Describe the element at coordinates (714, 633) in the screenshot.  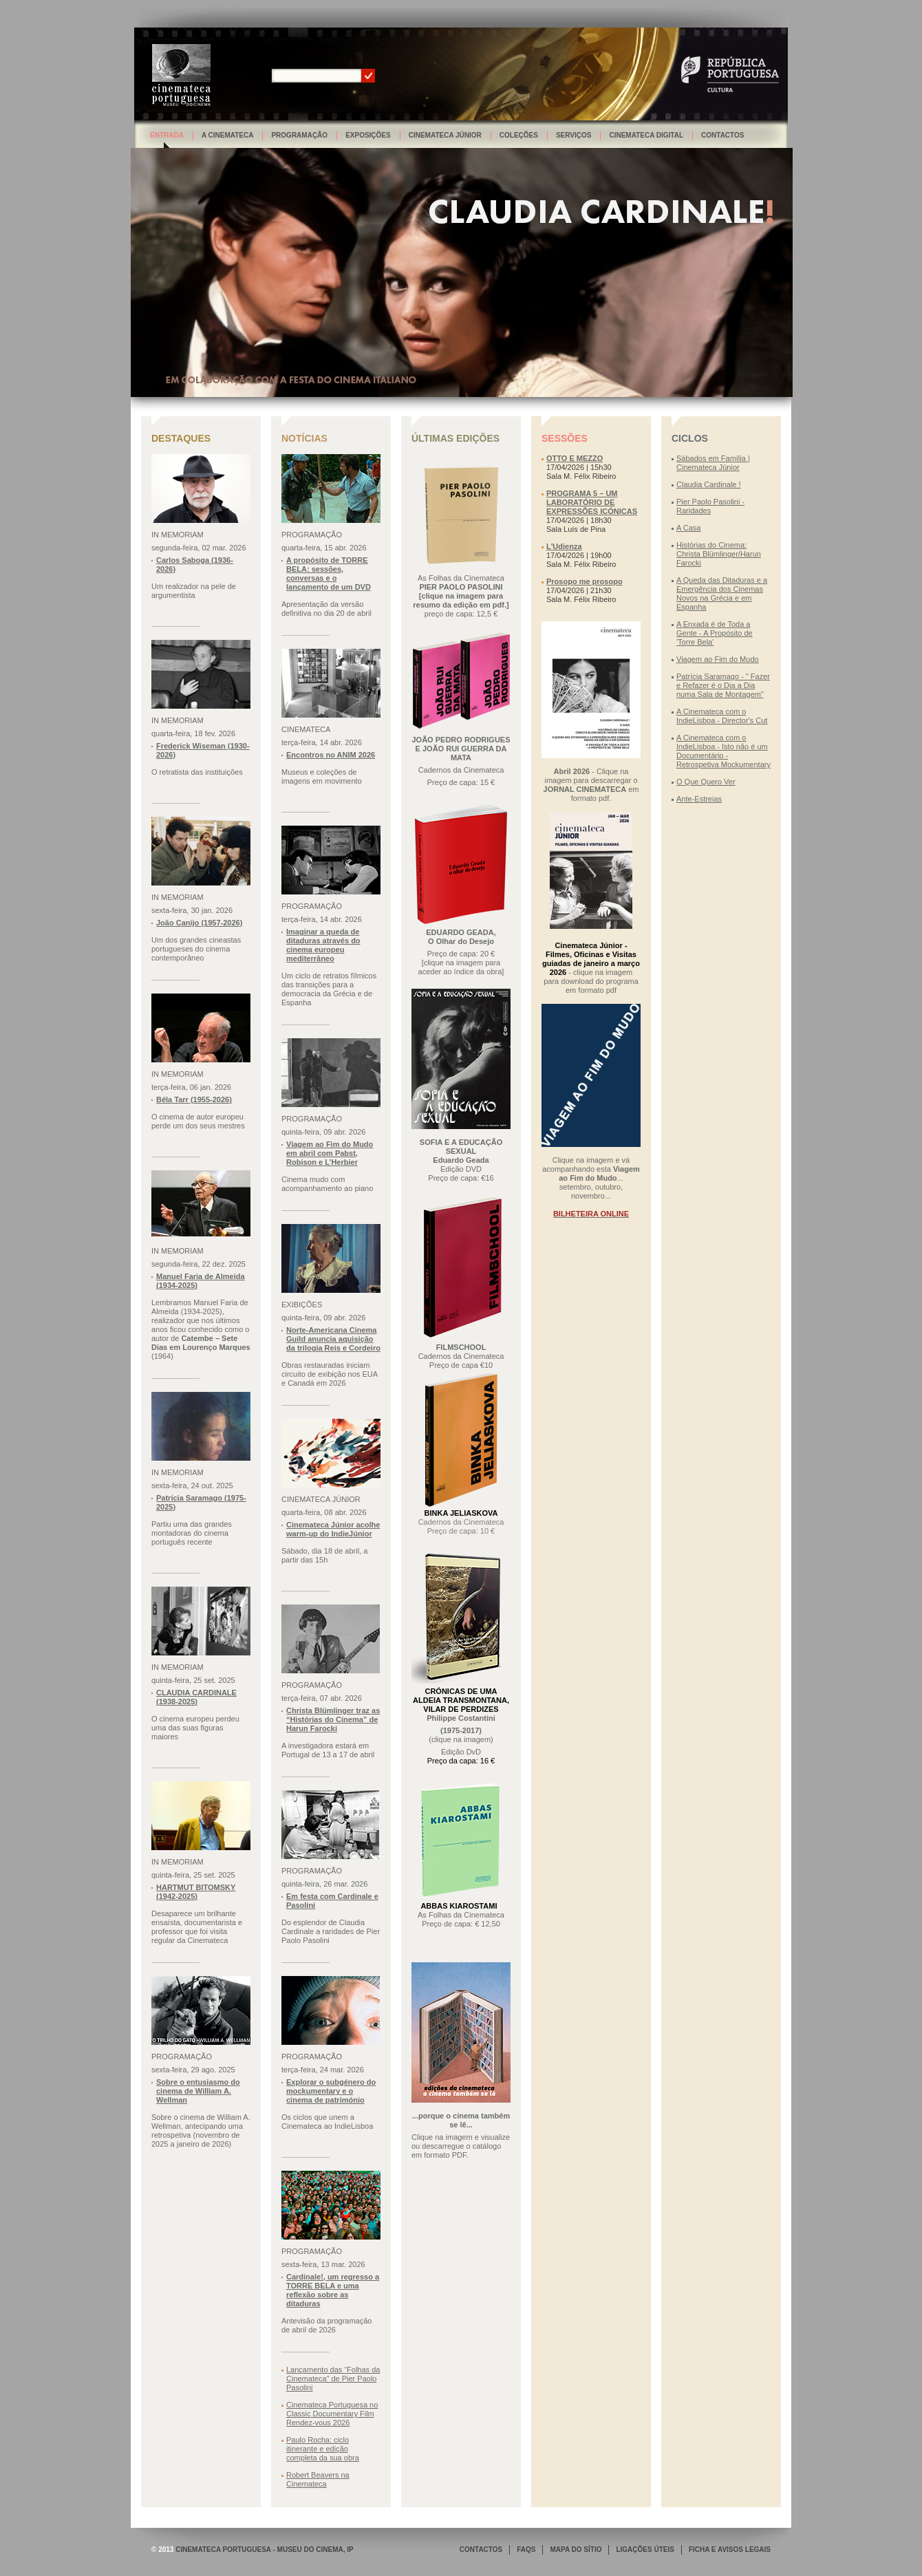
I see `A Enxada é de Toda a Gente - A Propósito de 'Torre Bela'` at that location.